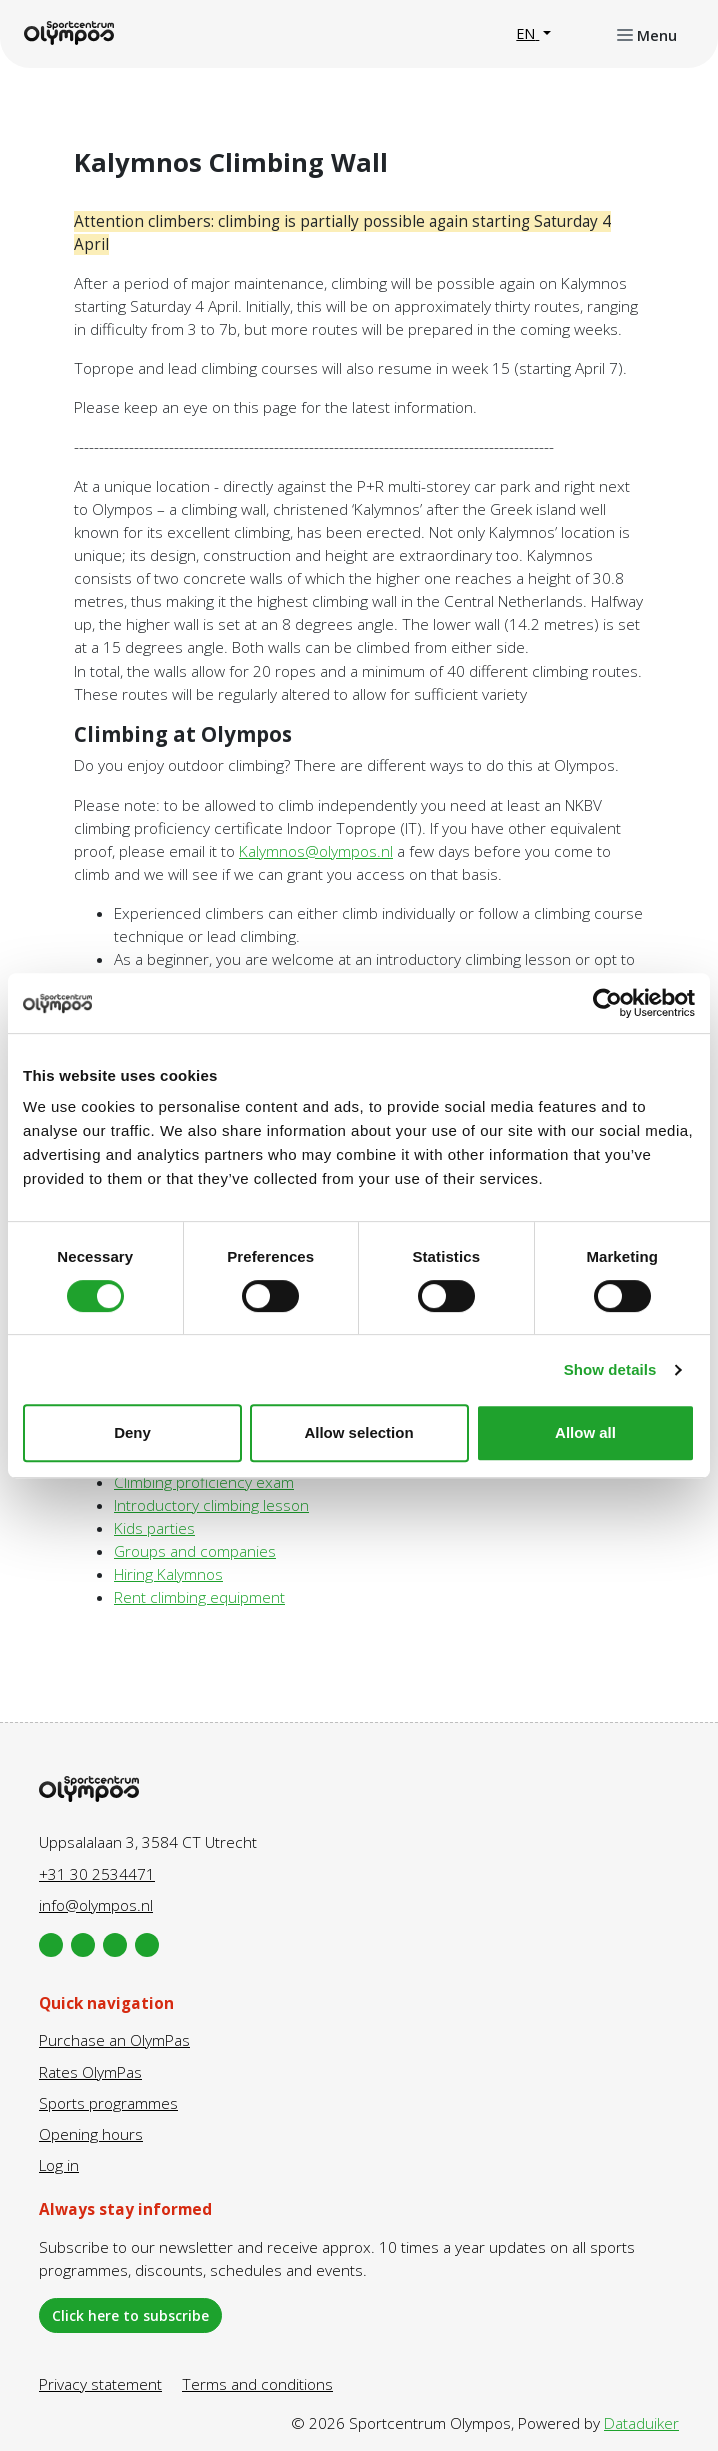 Image resolution: width=718 pixels, height=2451 pixels. I want to click on Allow selection, so click(358, 1432).